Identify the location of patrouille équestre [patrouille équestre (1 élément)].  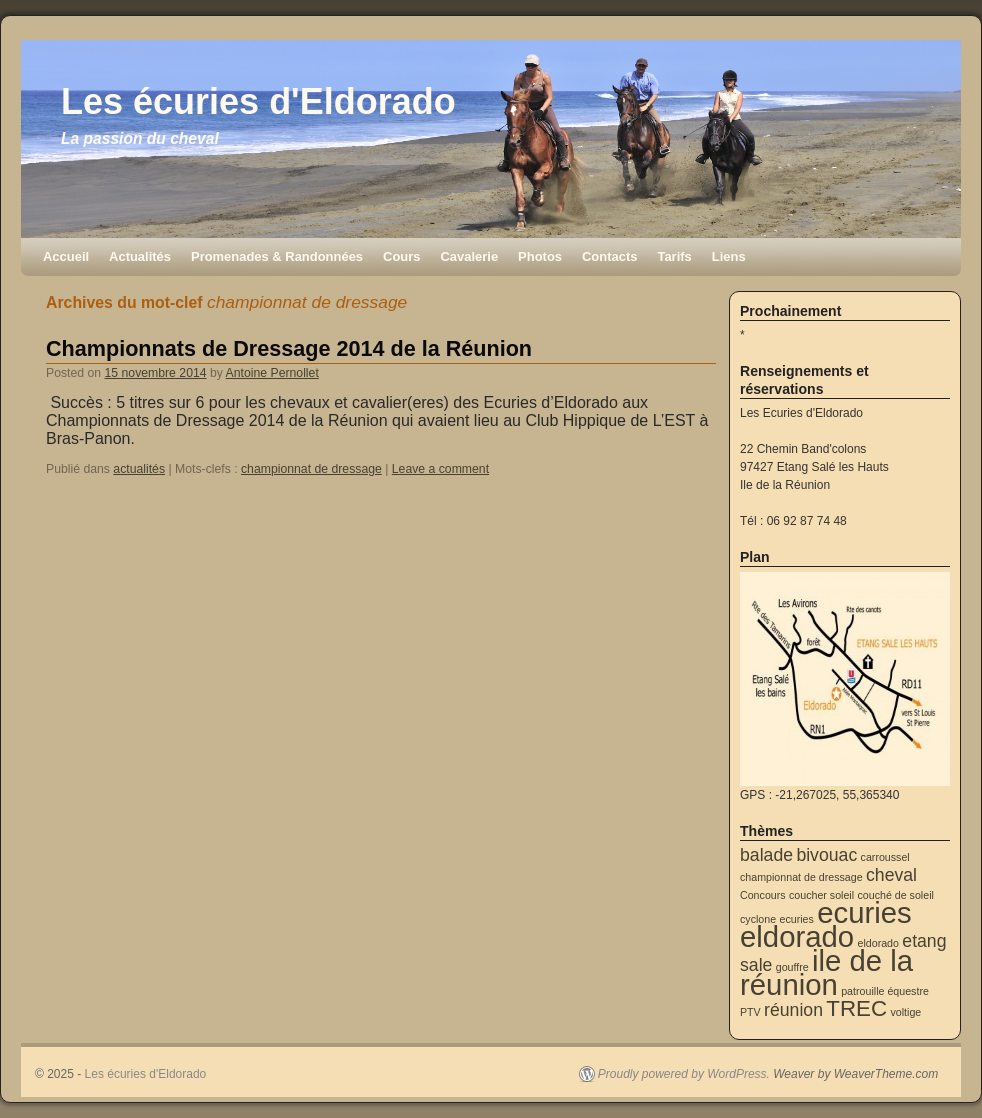
(885, 991).